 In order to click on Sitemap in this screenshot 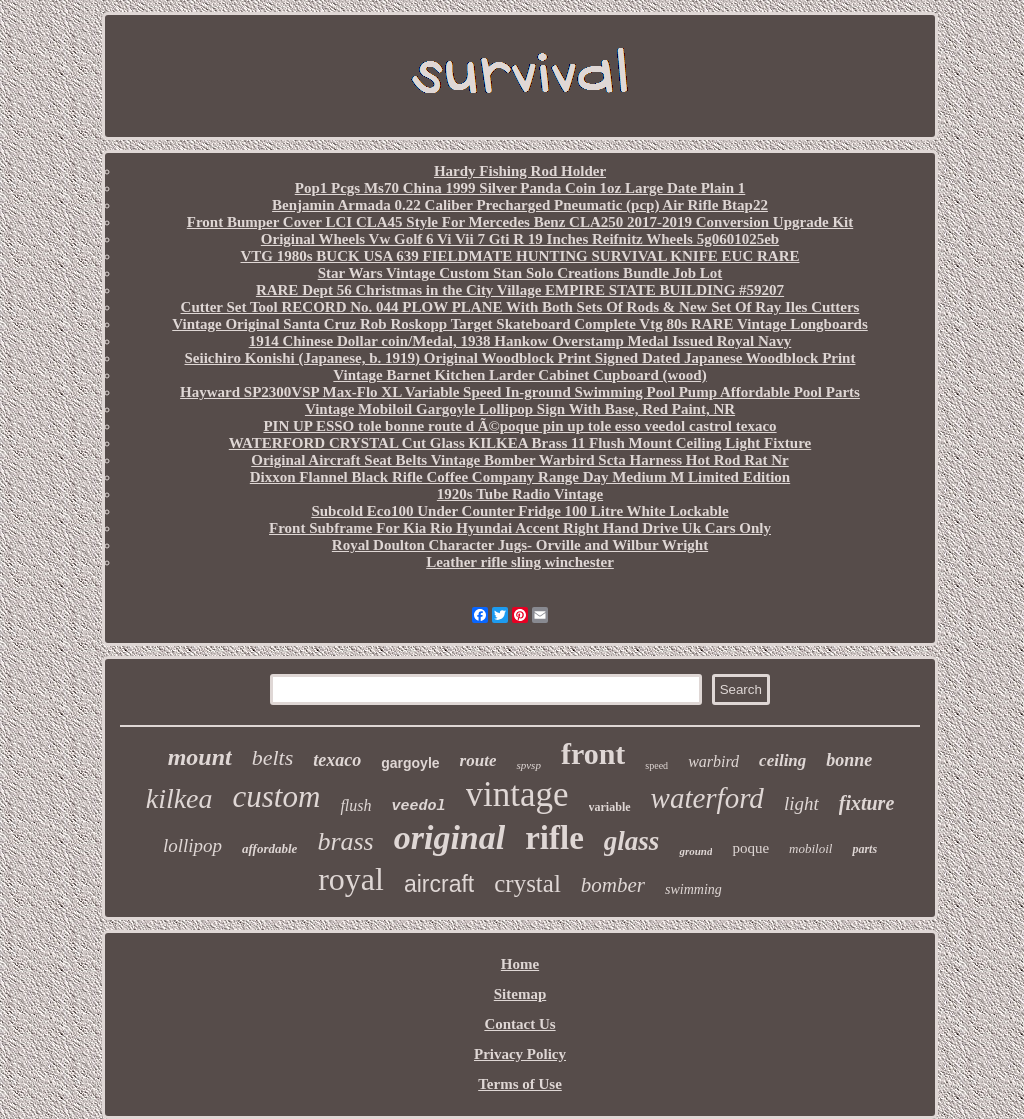, I will do `click(520, 994)`.